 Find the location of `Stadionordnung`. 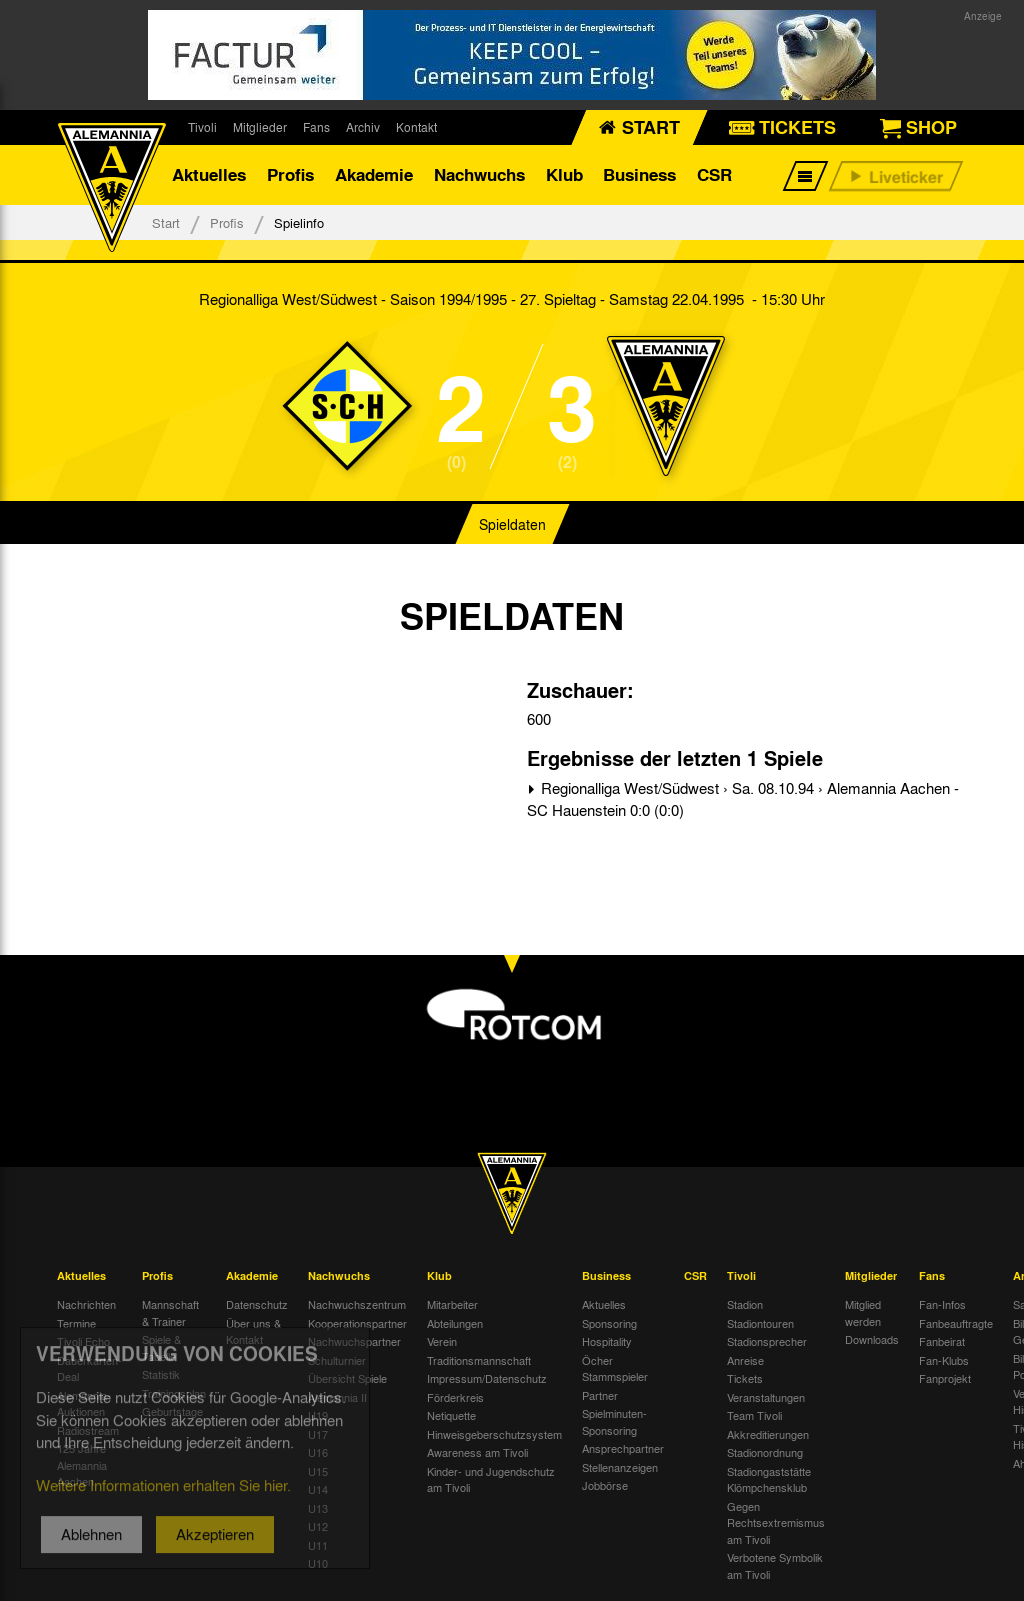

Stadionordnung is located at coordinates (765, 1452).